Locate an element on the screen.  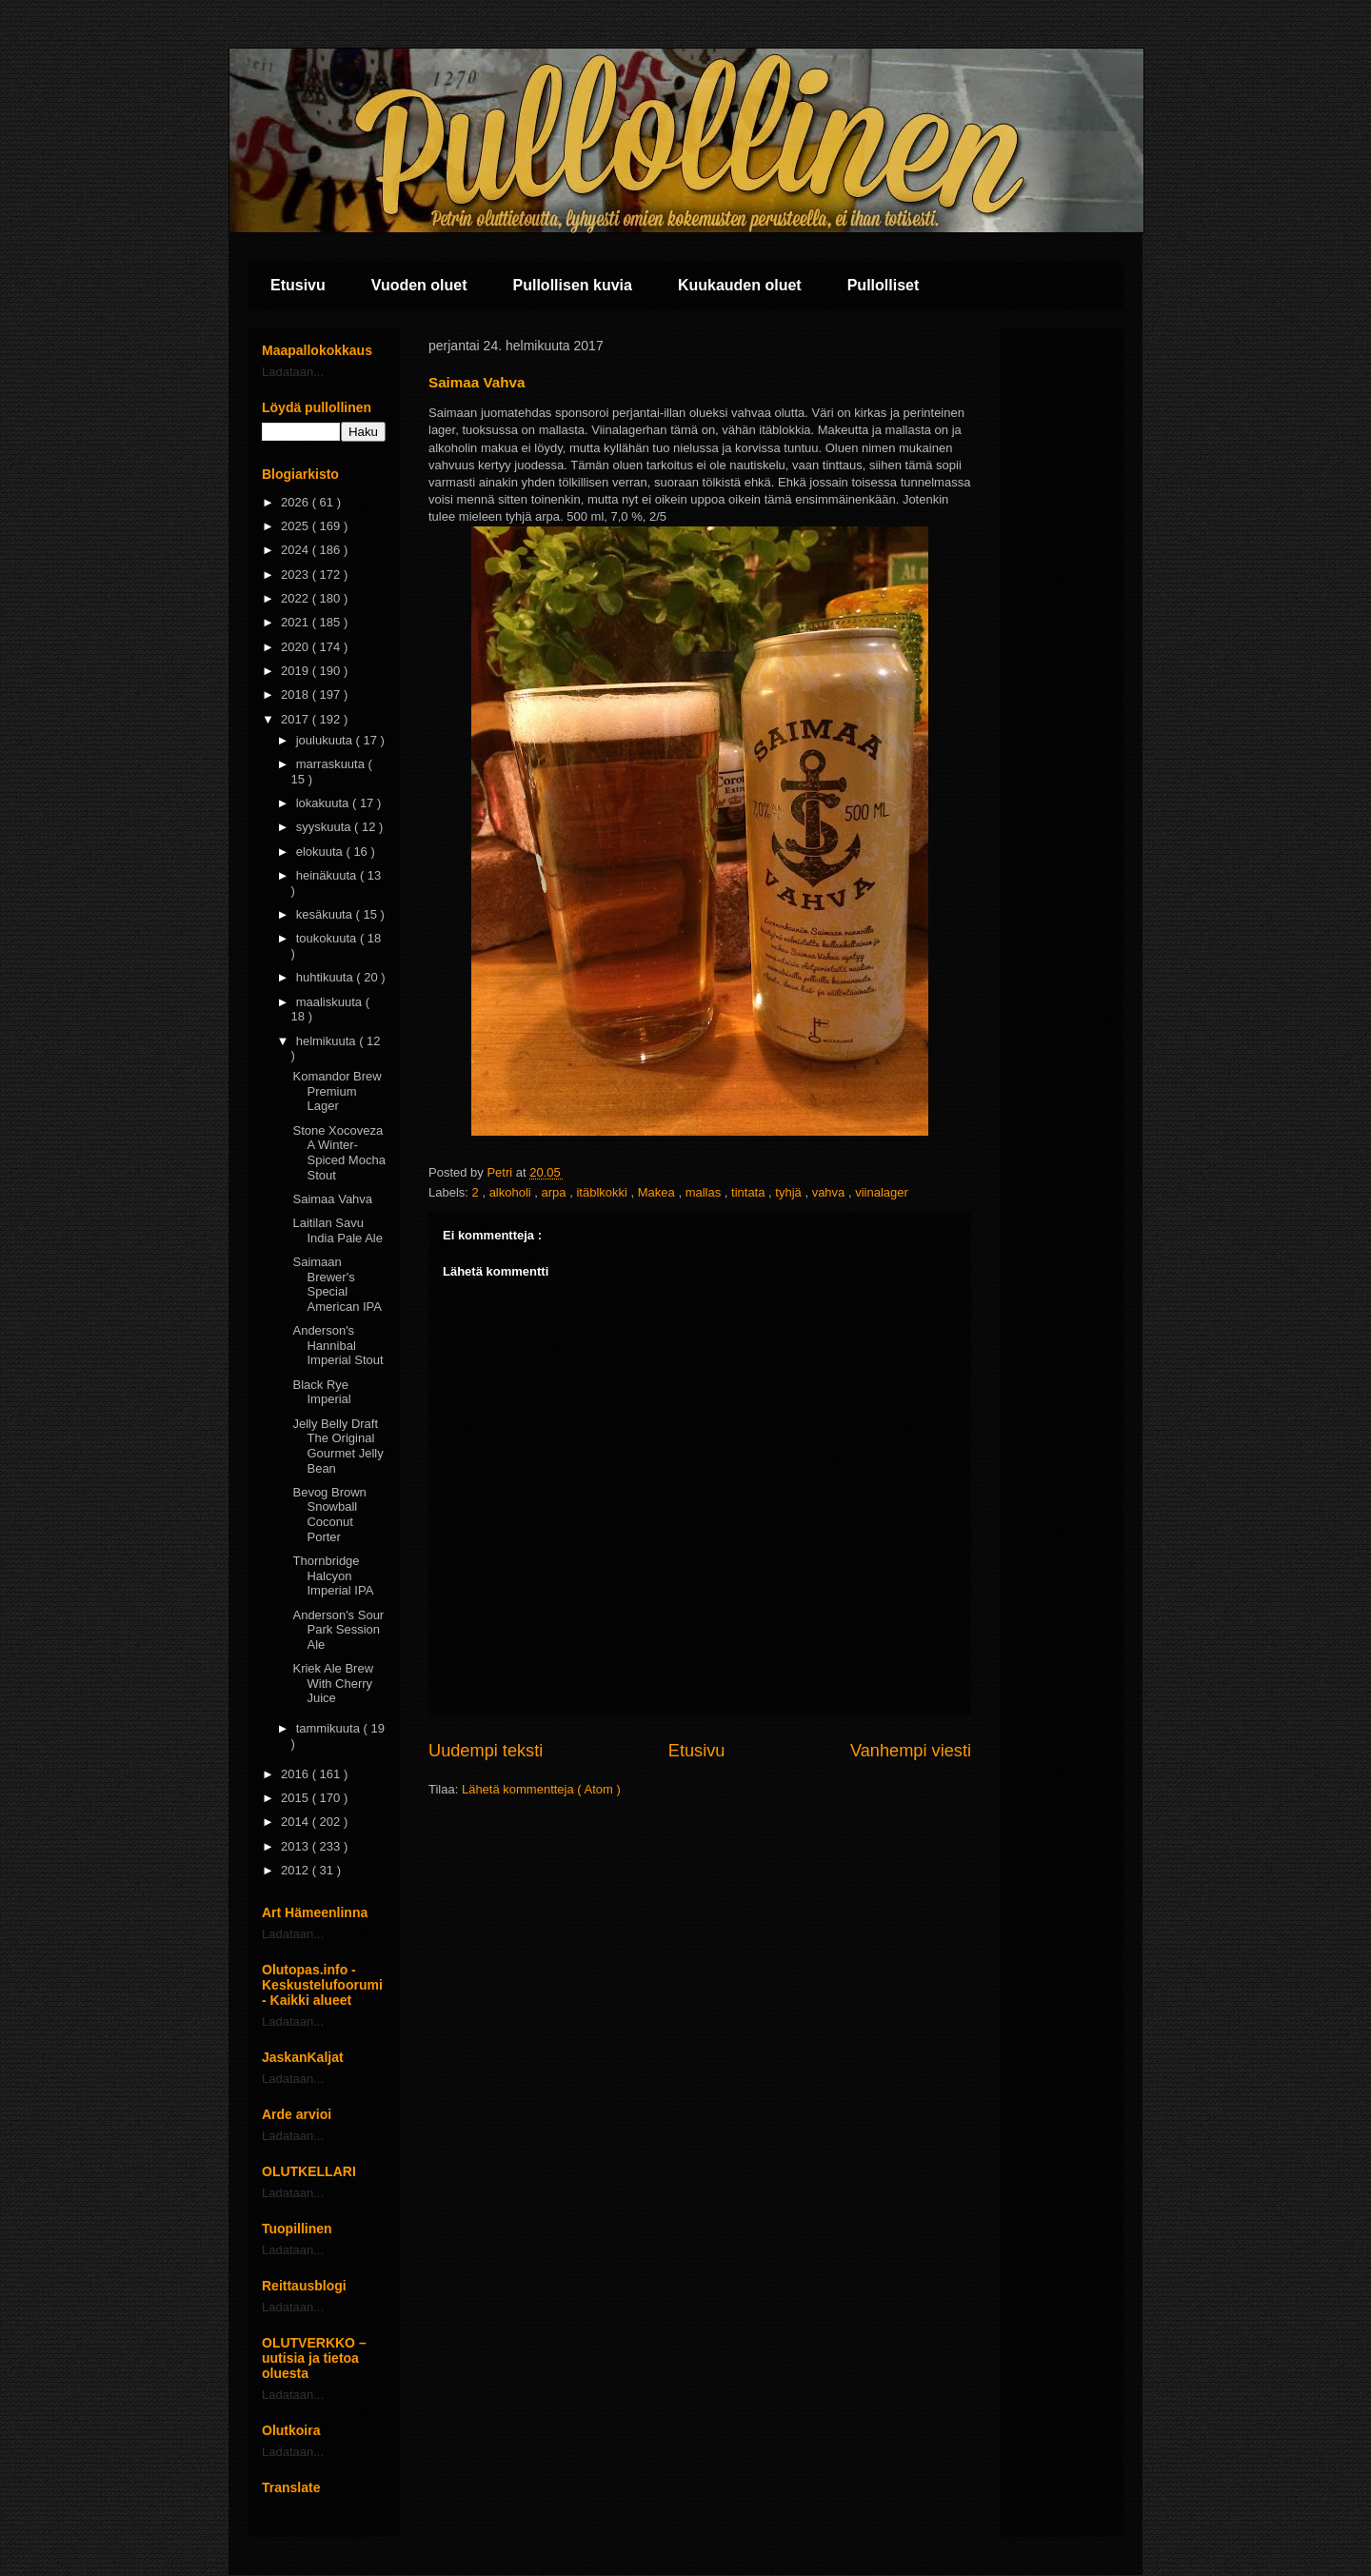
2021 is located at coordinates (296, 622).